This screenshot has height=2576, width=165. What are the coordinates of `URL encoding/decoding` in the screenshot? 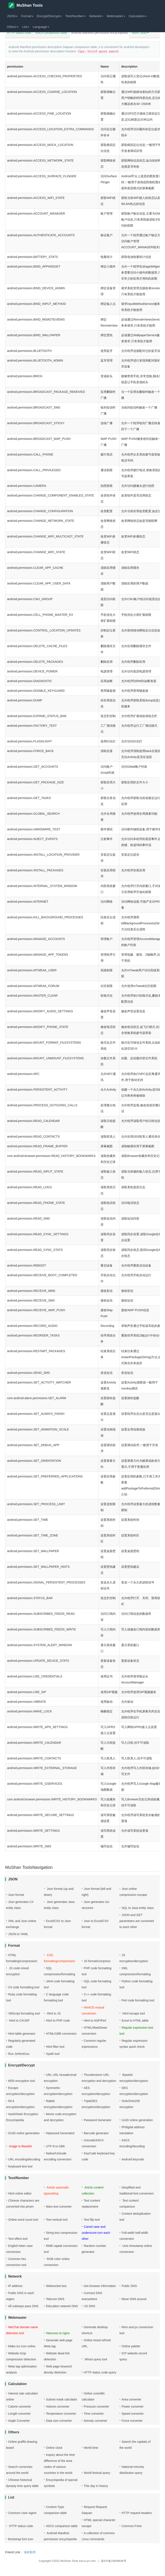 It's located at (24, 2159).